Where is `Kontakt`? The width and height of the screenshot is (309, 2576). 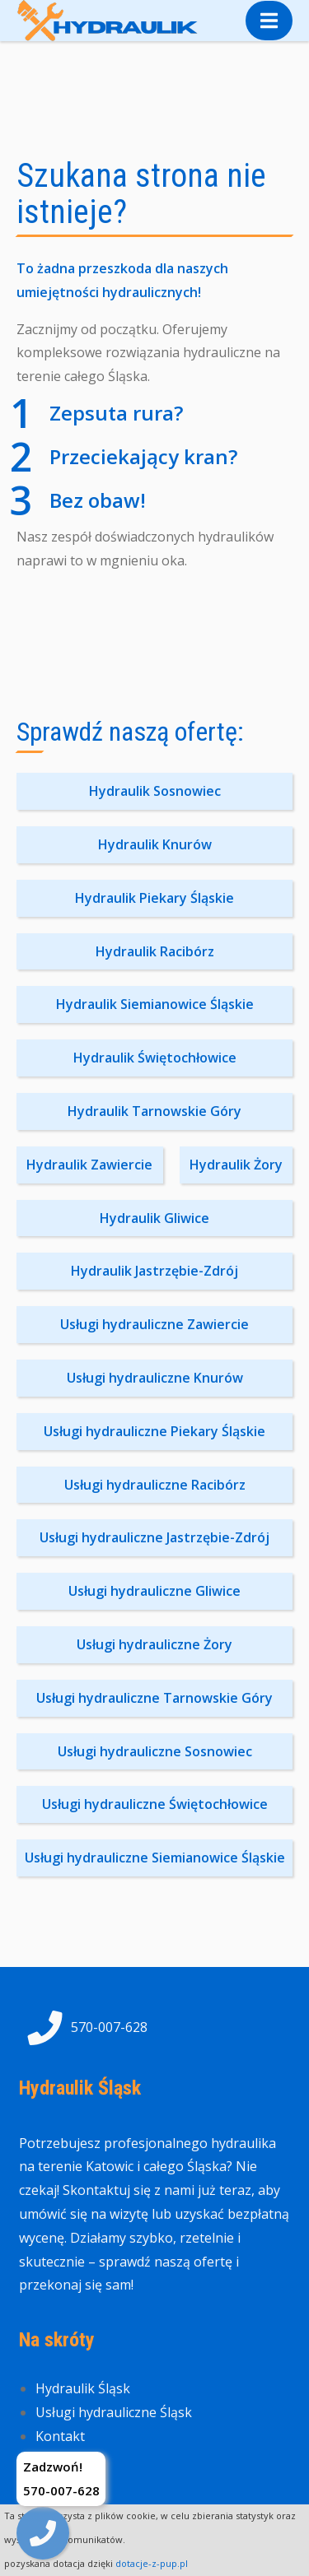 Kontakt is located at coordinates (60, 2436).